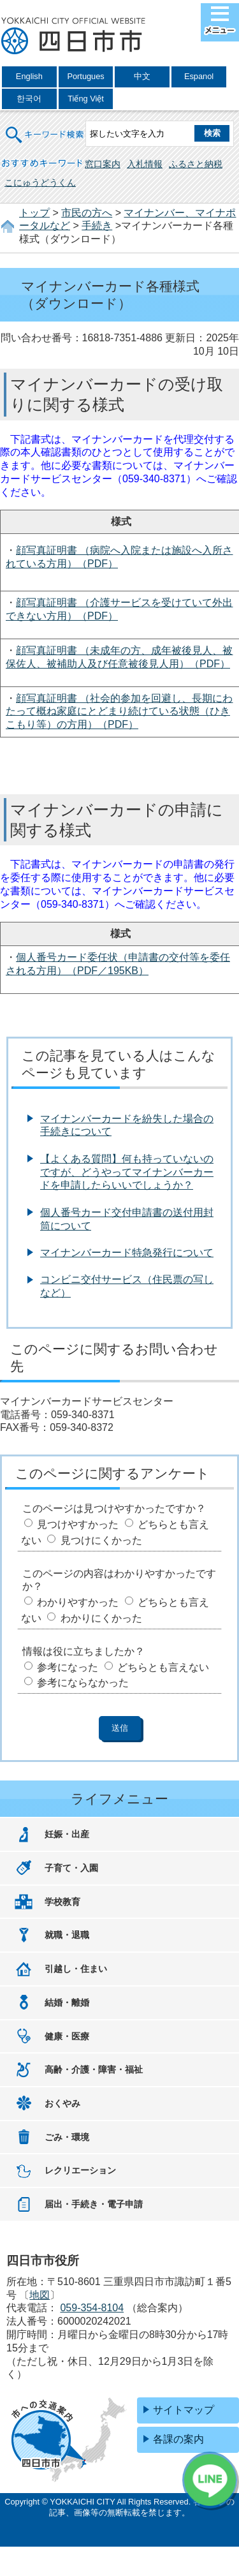 This screenshot has height=2576, width=239. I want to click on 見つけやすかった, so click(78, 1524).